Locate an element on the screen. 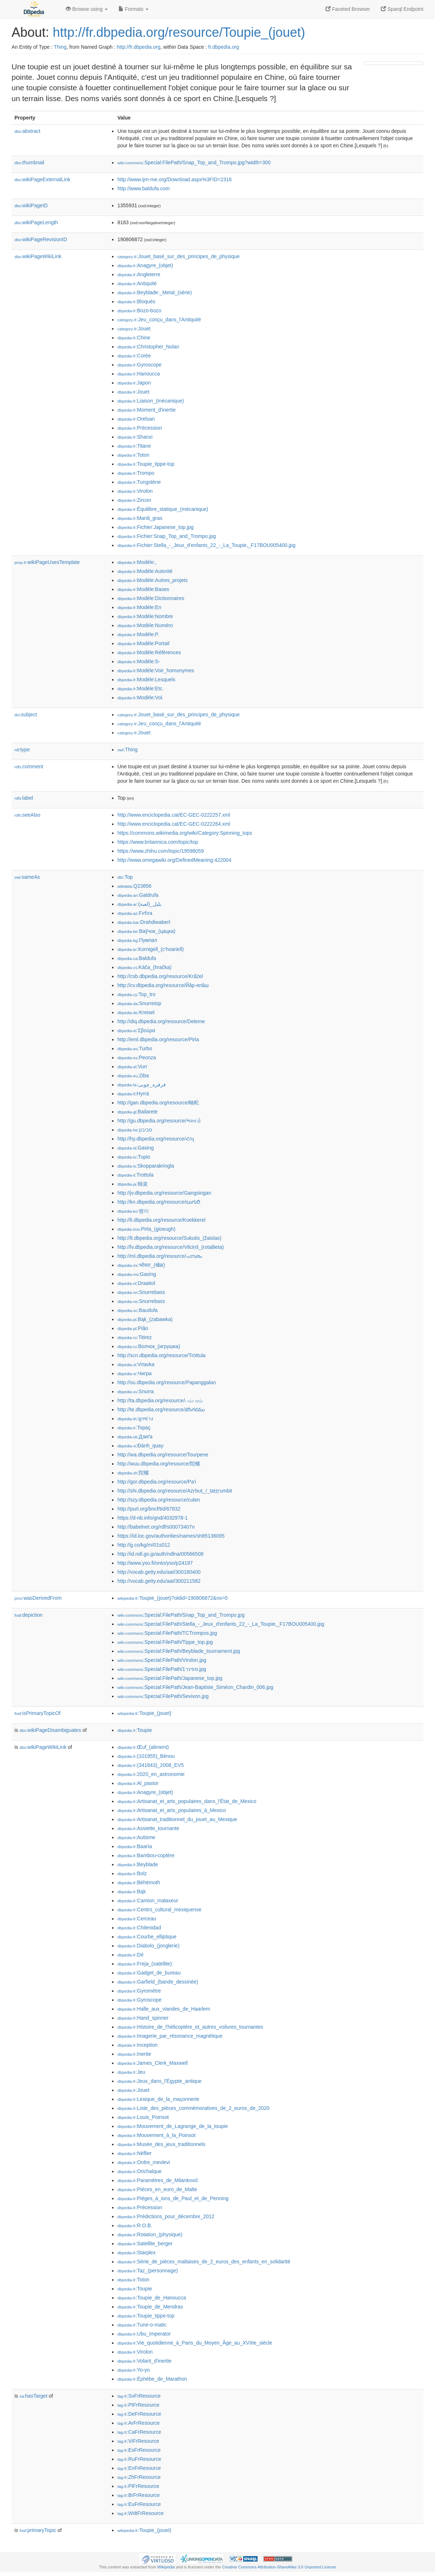 This screenshot has height=2576, width=435. :(341843)_2008_EV5 is located at coordinates (150, 1765).